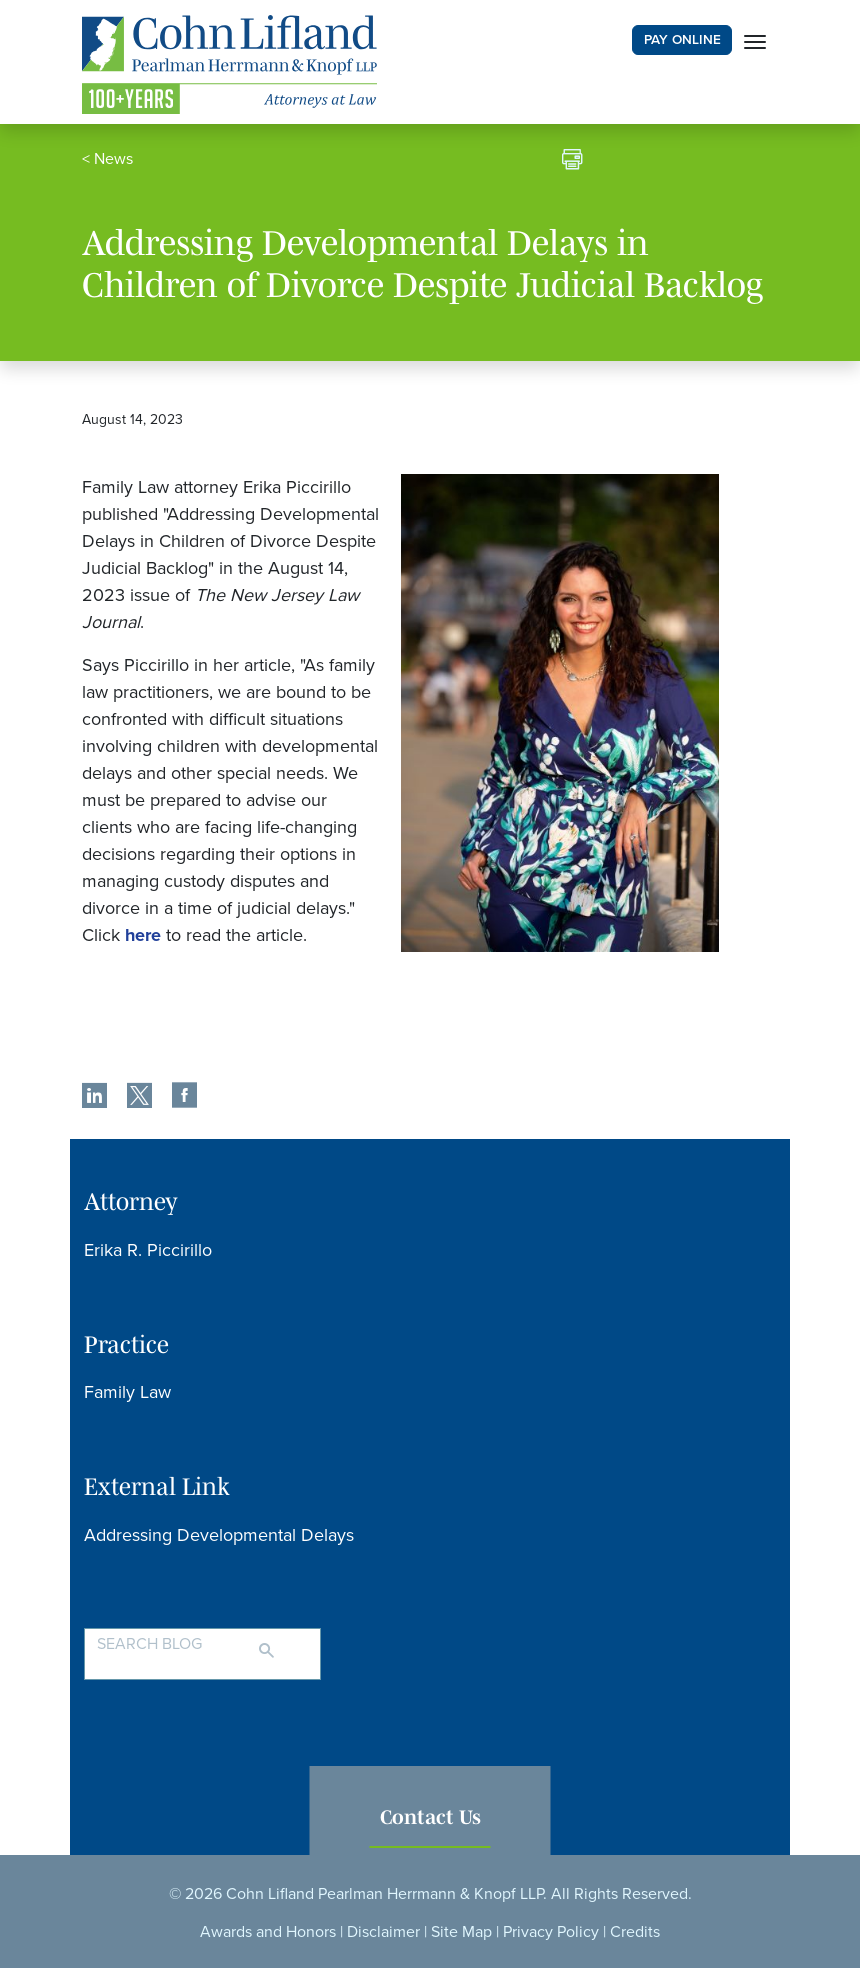 This screenshot has width=860, height=1968. Describe the element at coordinates (127, 1392) in the screenshot. I see `Family Law` at that location.